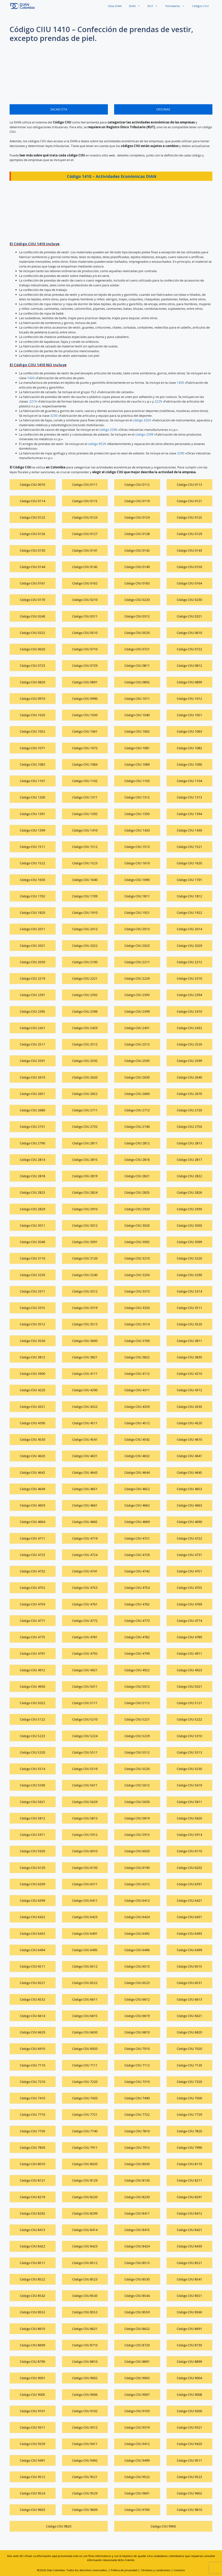  I want to click on Código CIIU 4642, so click(32, 1472).